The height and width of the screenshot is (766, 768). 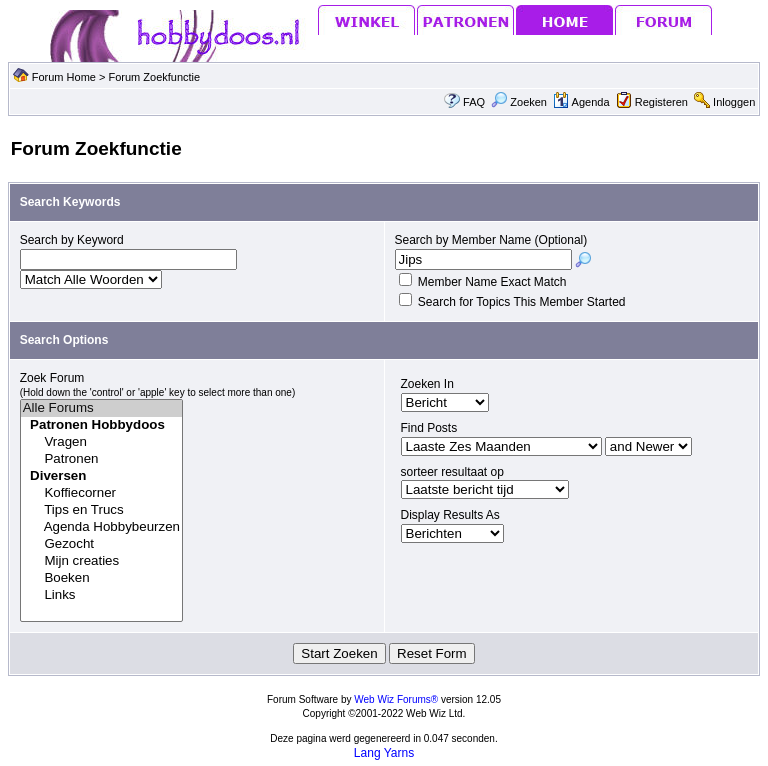 What do you see at coordinates (474, 102) in the screenshot?
I see `FAQ` at bounding box center [474, 102].